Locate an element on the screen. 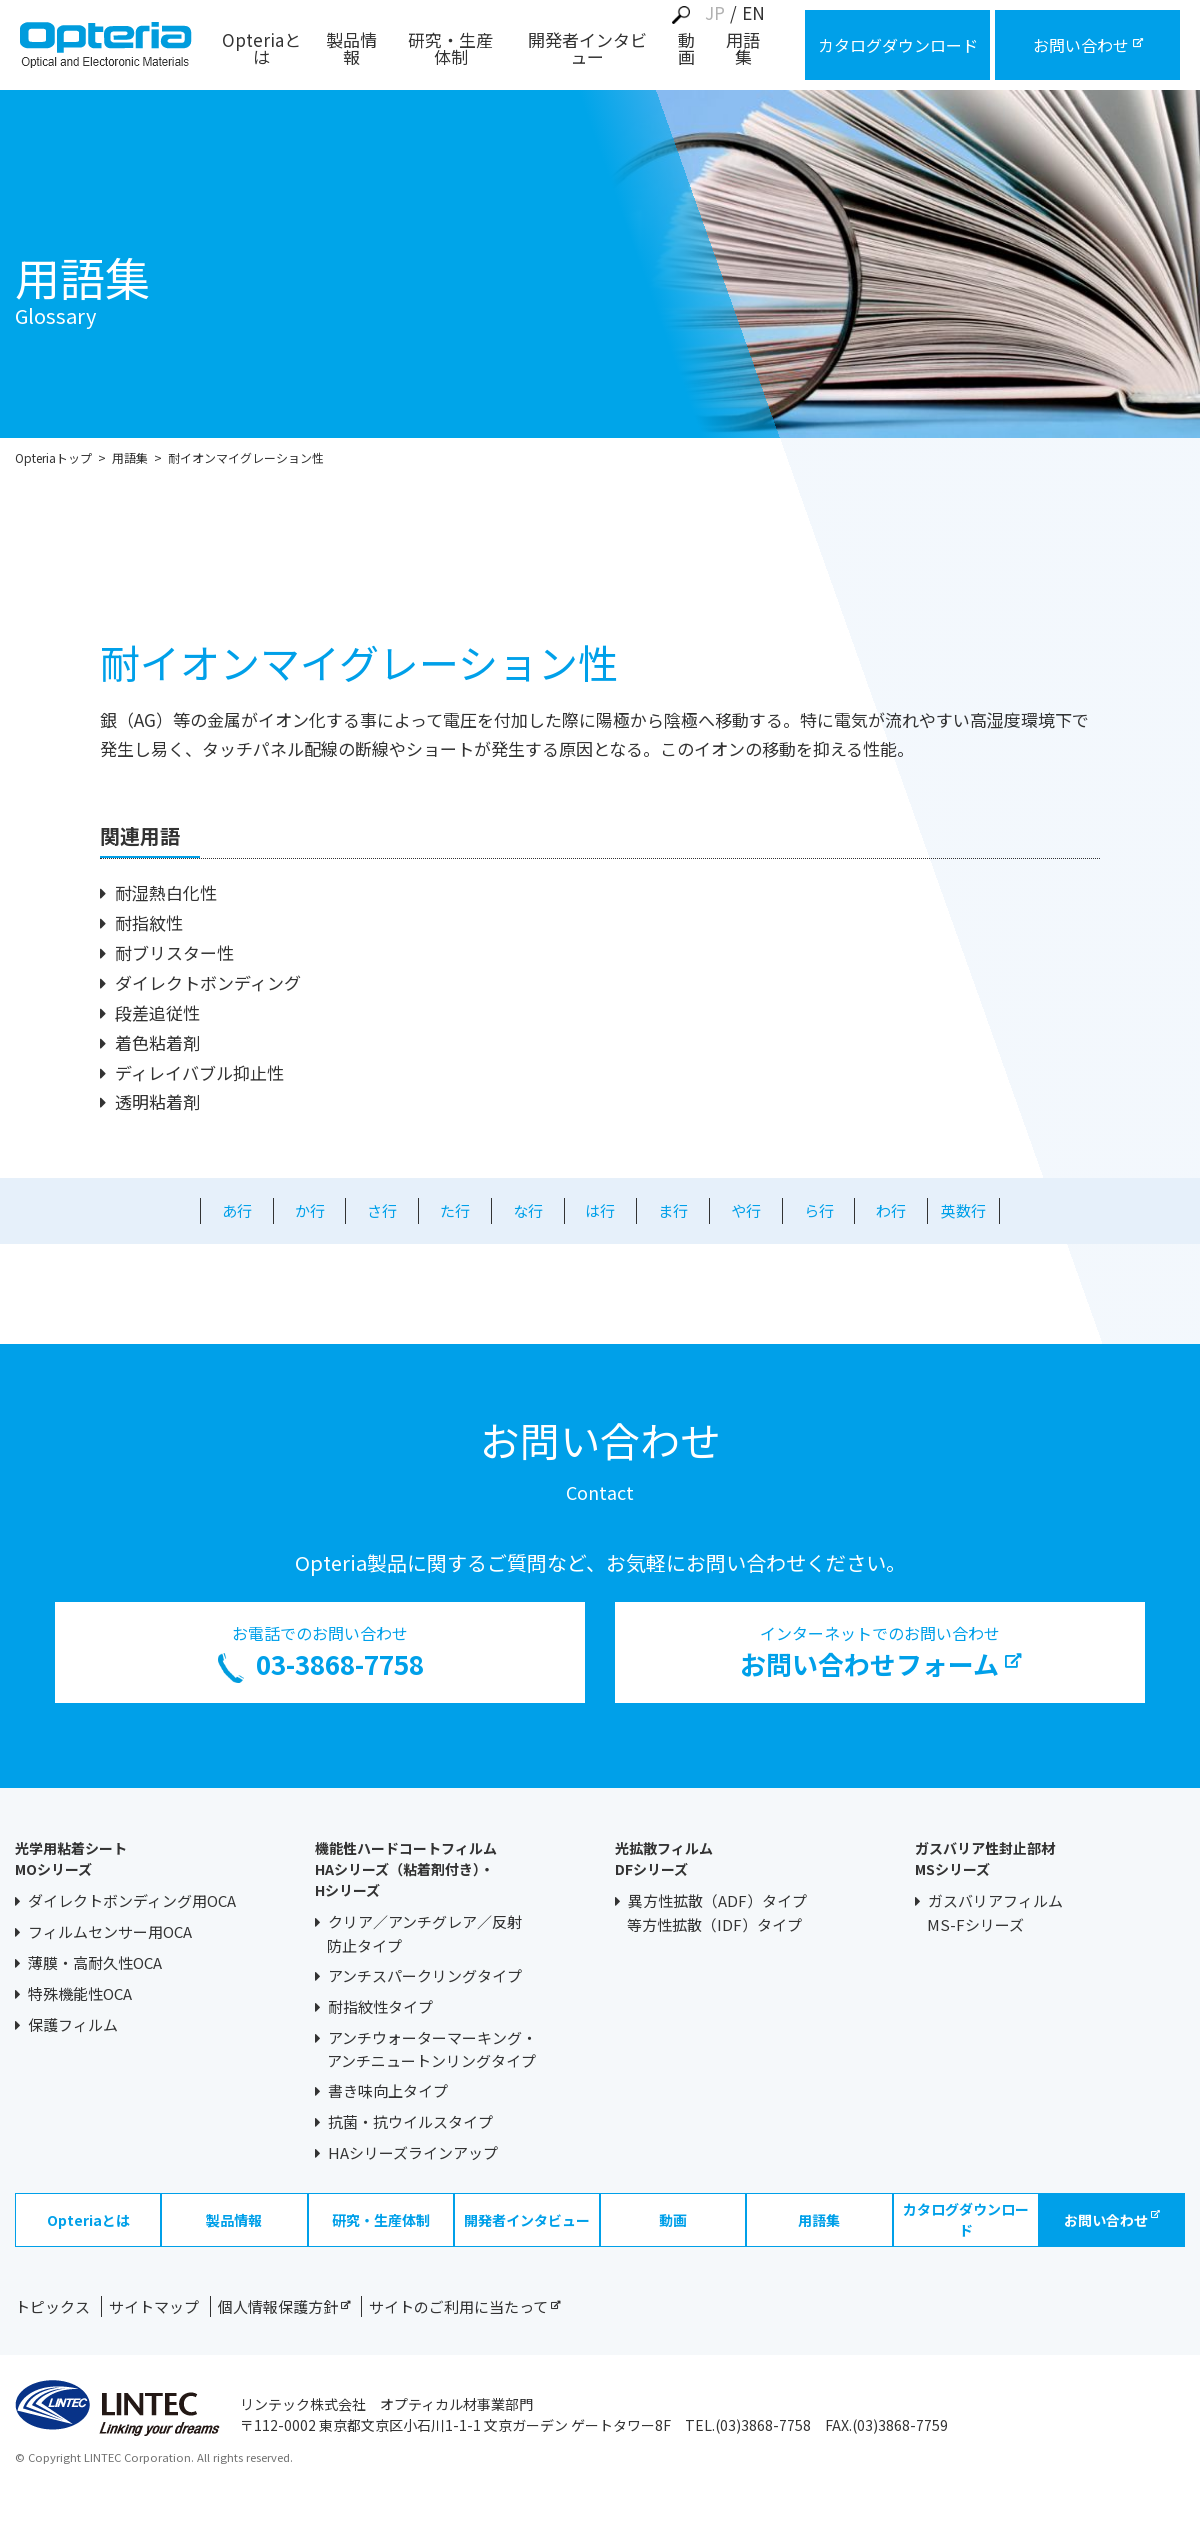  Opteriaとは is located at coordinates (261, 50).